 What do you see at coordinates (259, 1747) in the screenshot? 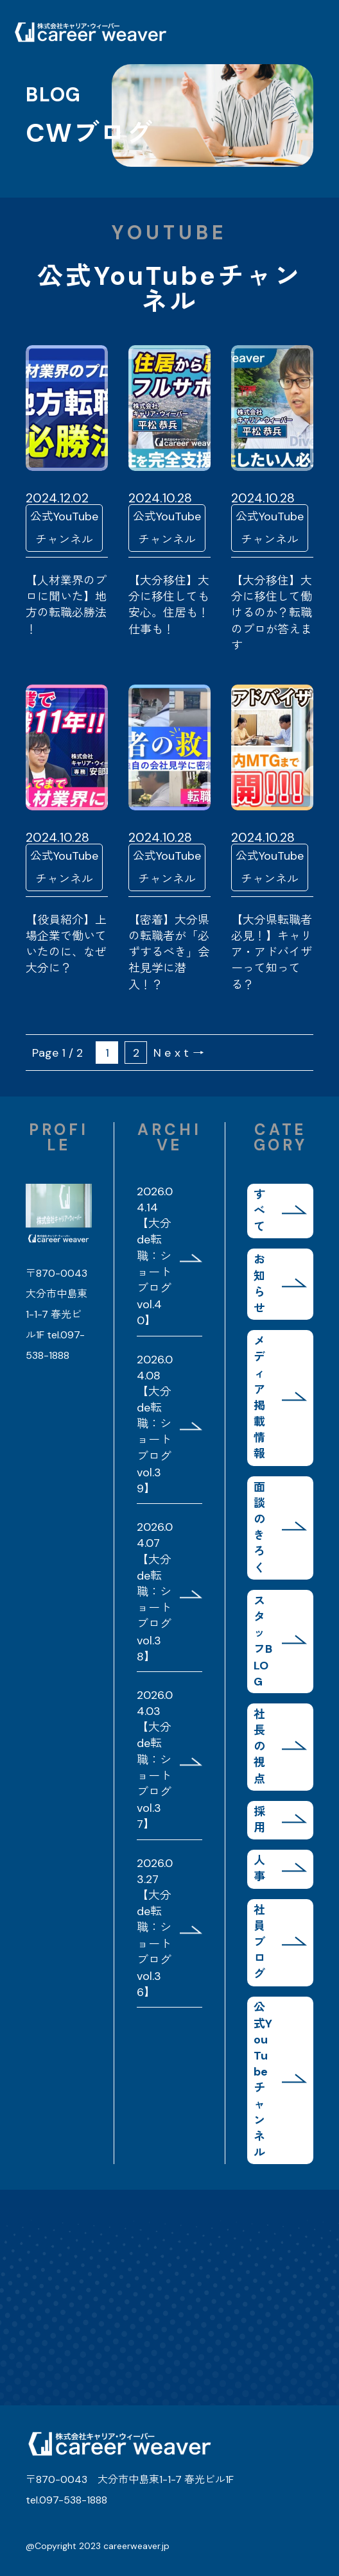
I see `社長の視点` at bounding box center [259, 1747].